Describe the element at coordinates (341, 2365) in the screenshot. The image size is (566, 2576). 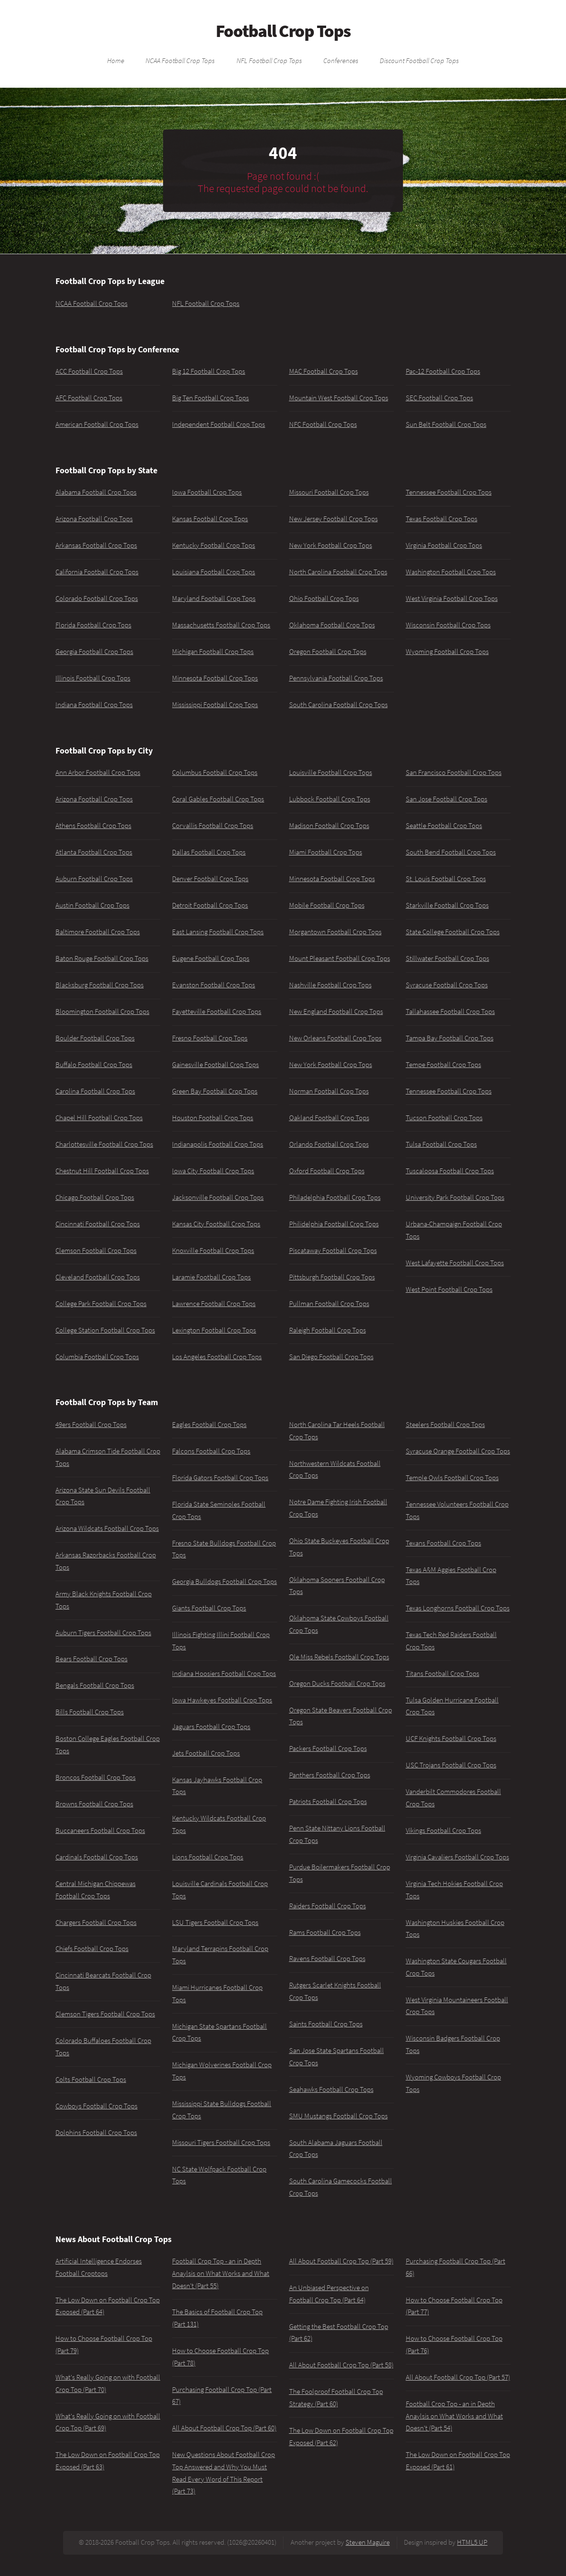
I see `All About Football Crop Top (Part 58)` at that location.